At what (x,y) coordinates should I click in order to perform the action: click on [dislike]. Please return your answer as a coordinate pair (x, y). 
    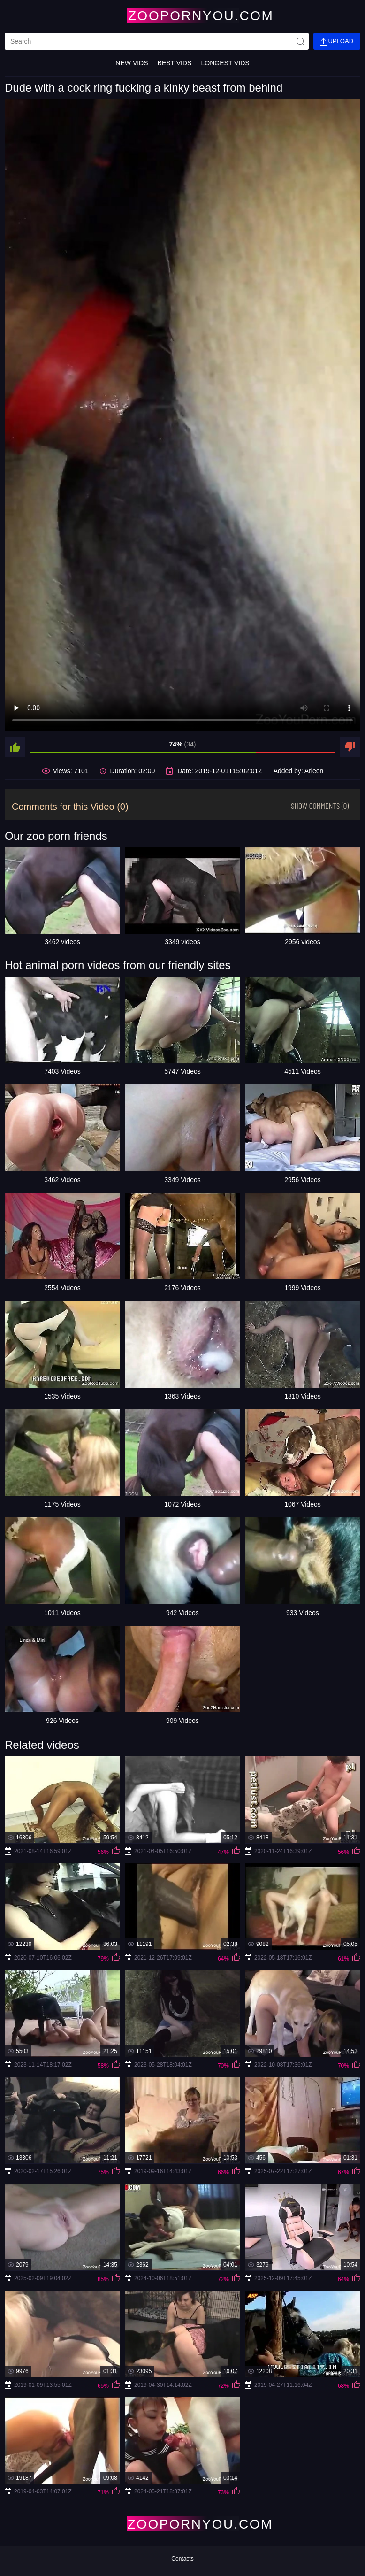
    Looking at the image, I should click on (350, 747).